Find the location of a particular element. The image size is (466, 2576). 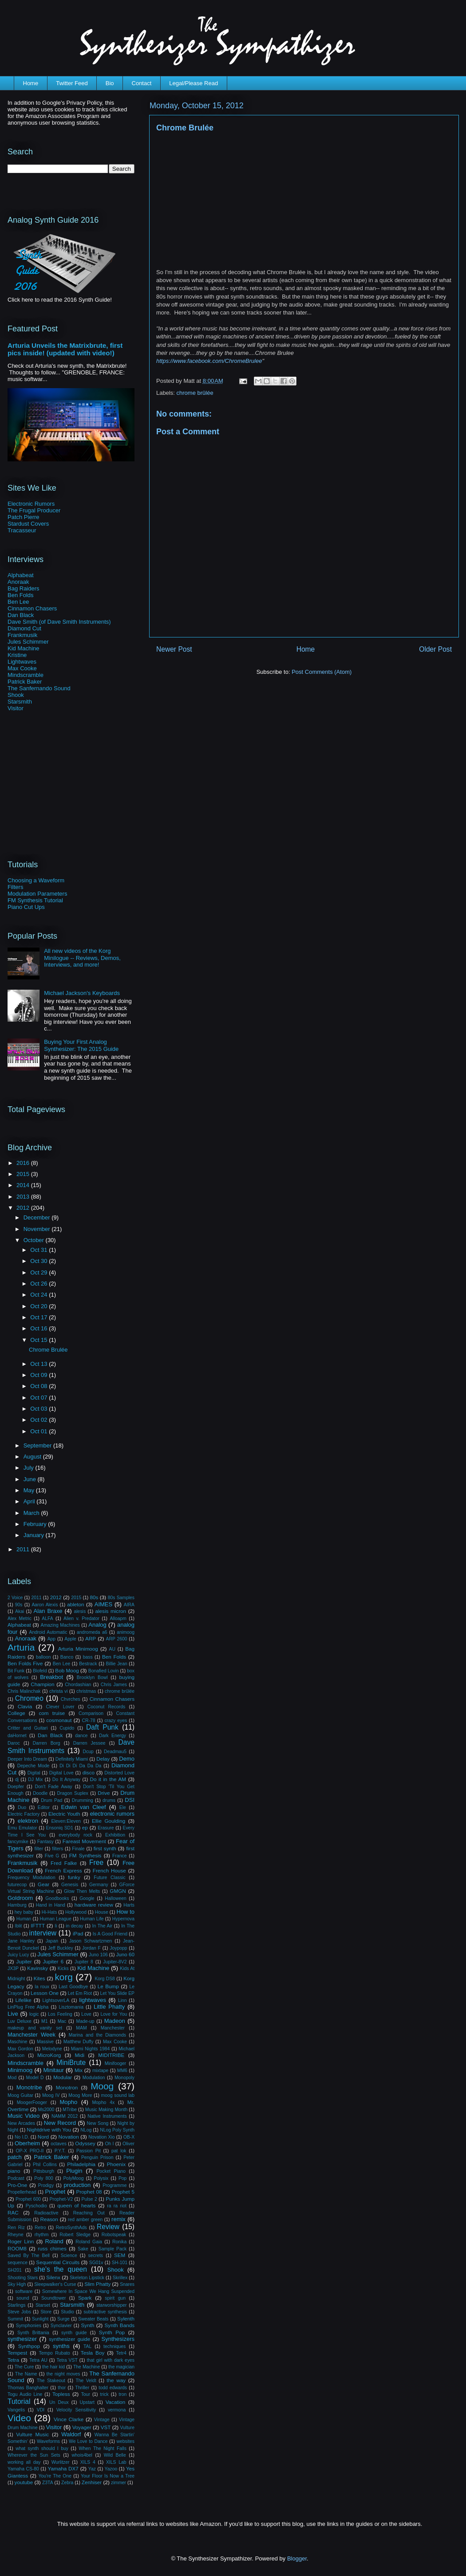

Oct 20 is located at coordinates (39, 1306).